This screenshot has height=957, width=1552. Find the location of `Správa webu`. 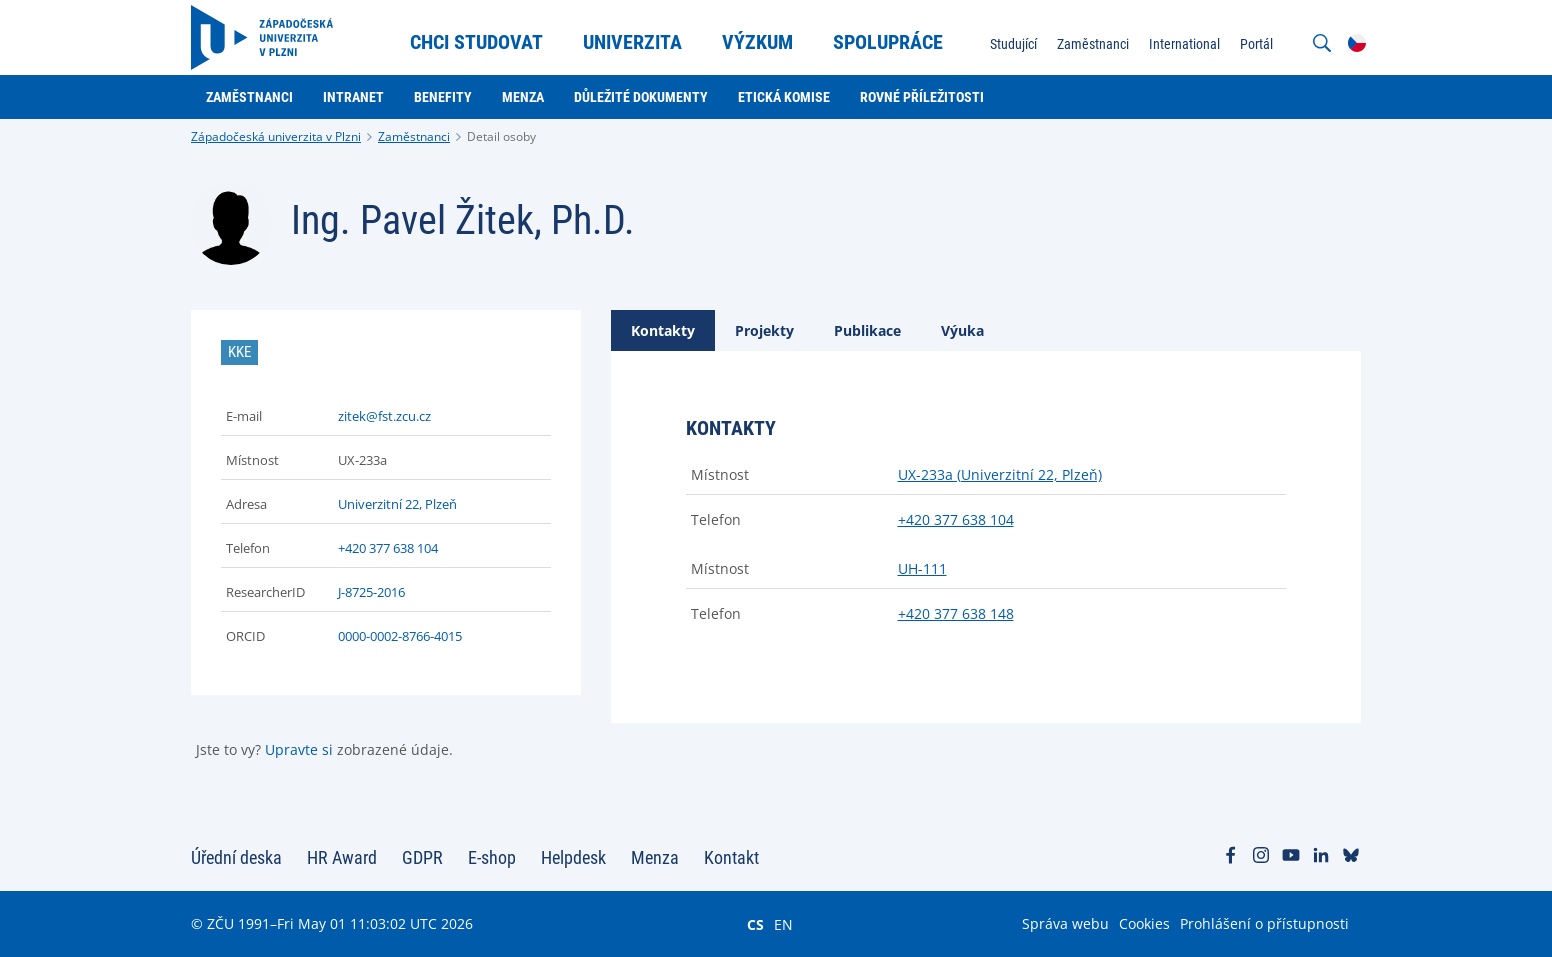

Správa webu is located at coordinates (1065, 923).